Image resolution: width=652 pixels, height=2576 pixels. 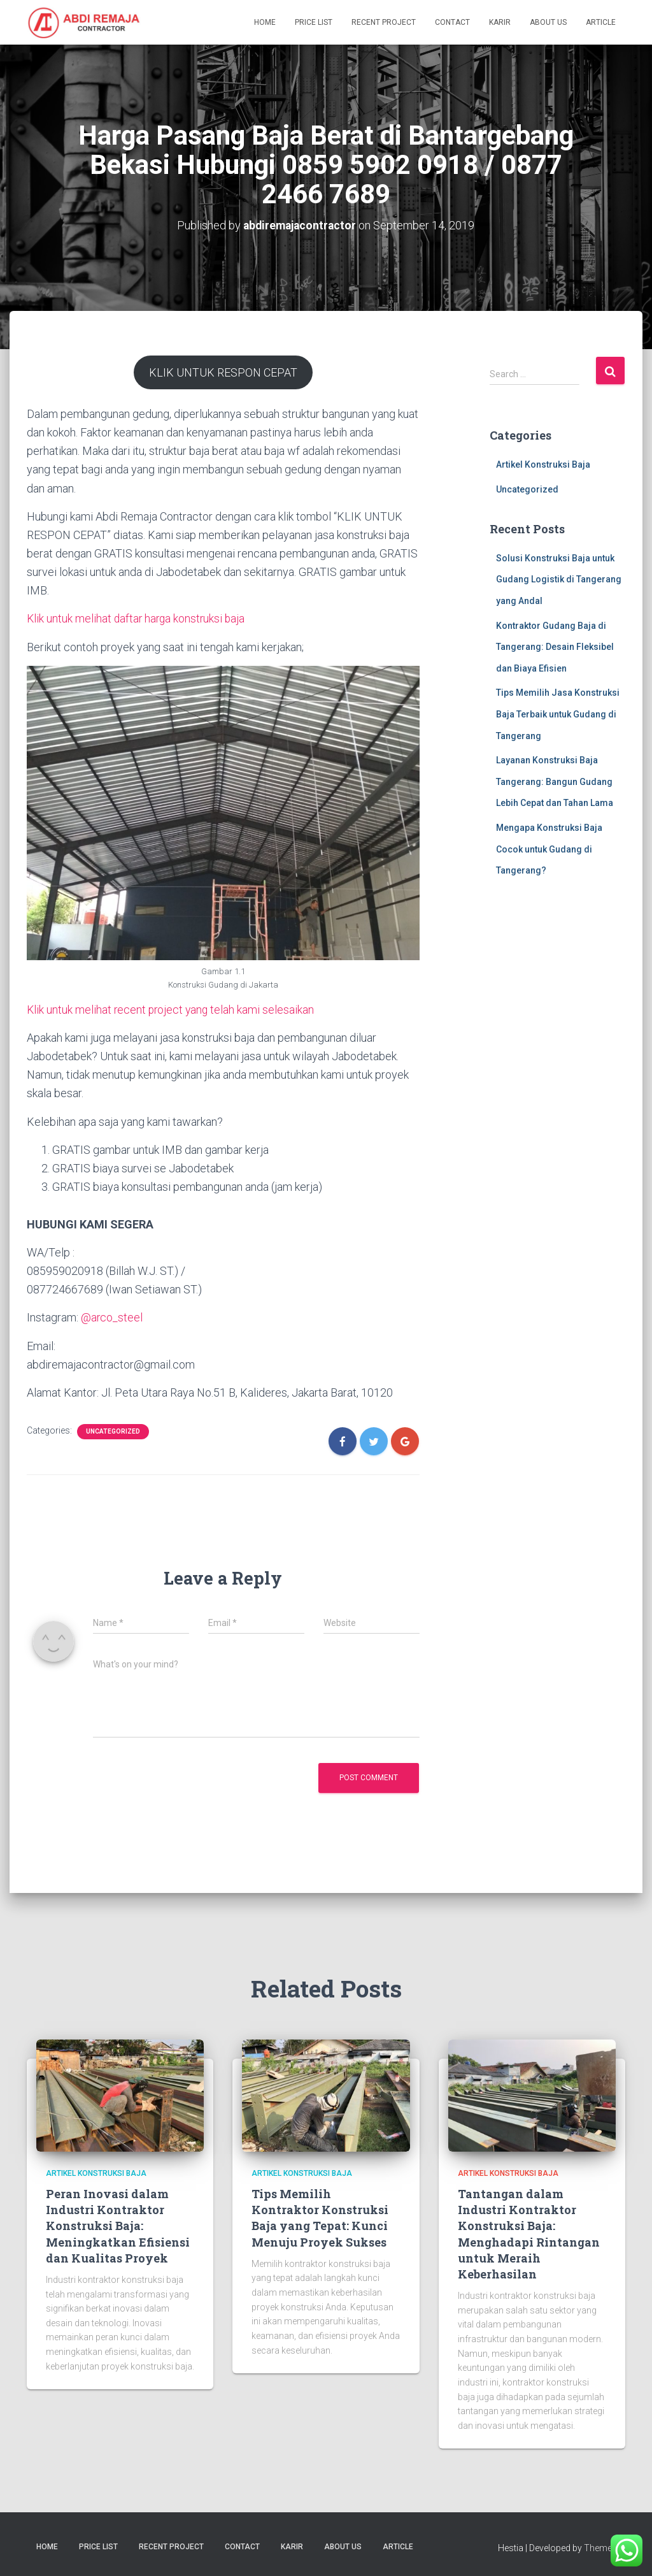 I want to click on Tips Memilih Kontraktor Konstruksi Baja yang Tepat: Kunci Menuju Proyek Sukses, so click(x=320, y=2217).